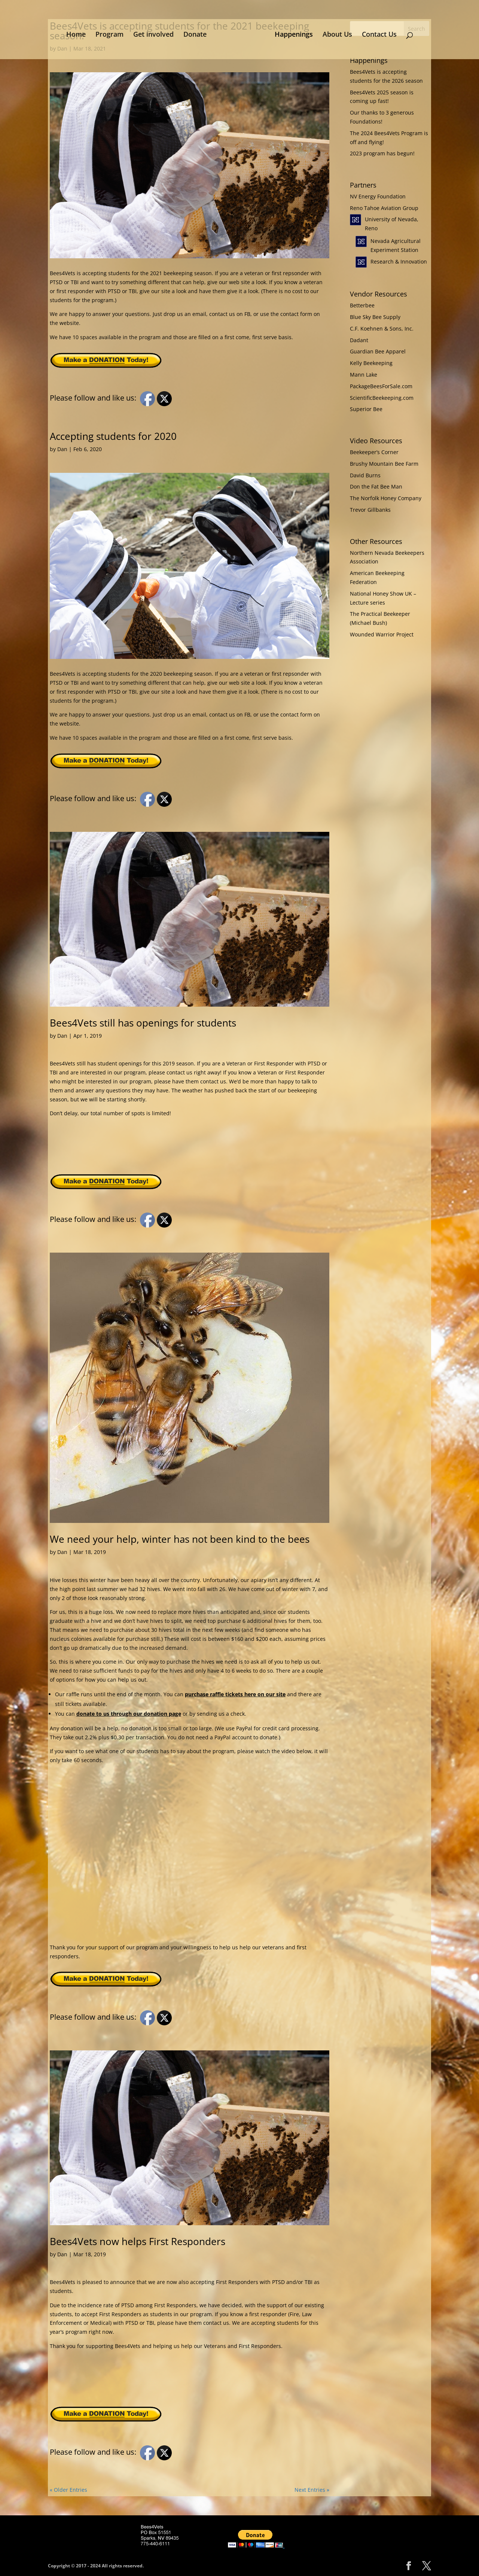 Image resolution: width=479 pixels, height=2576 pixels. What do you see at coordinates (376, 486) in the screenshot?
I see `Don the Fat Bee Man` at bounding box center [376, 486].